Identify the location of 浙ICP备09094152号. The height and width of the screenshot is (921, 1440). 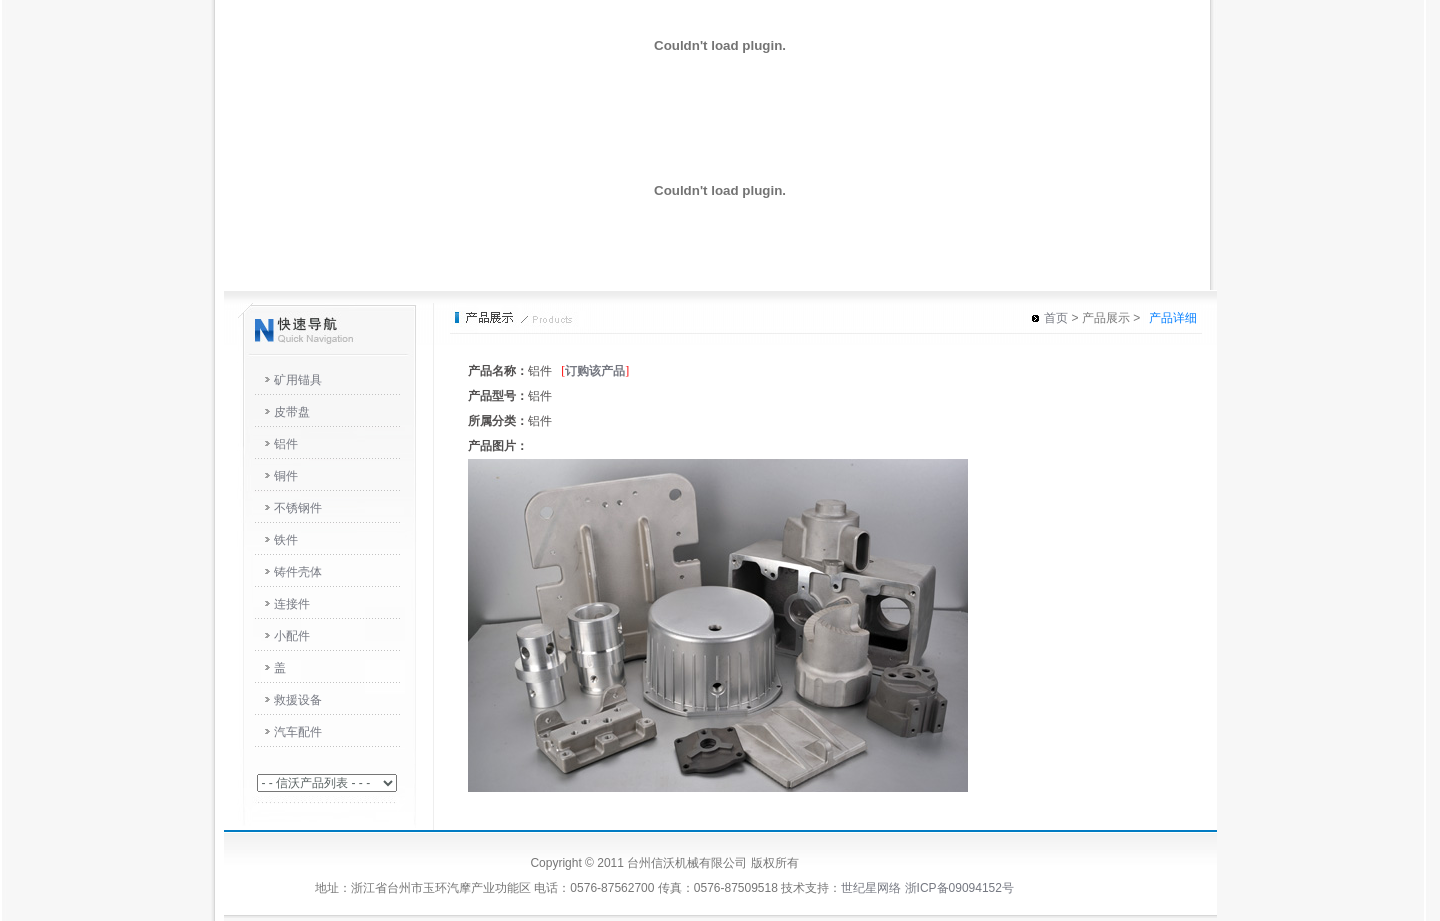
(959, 888).